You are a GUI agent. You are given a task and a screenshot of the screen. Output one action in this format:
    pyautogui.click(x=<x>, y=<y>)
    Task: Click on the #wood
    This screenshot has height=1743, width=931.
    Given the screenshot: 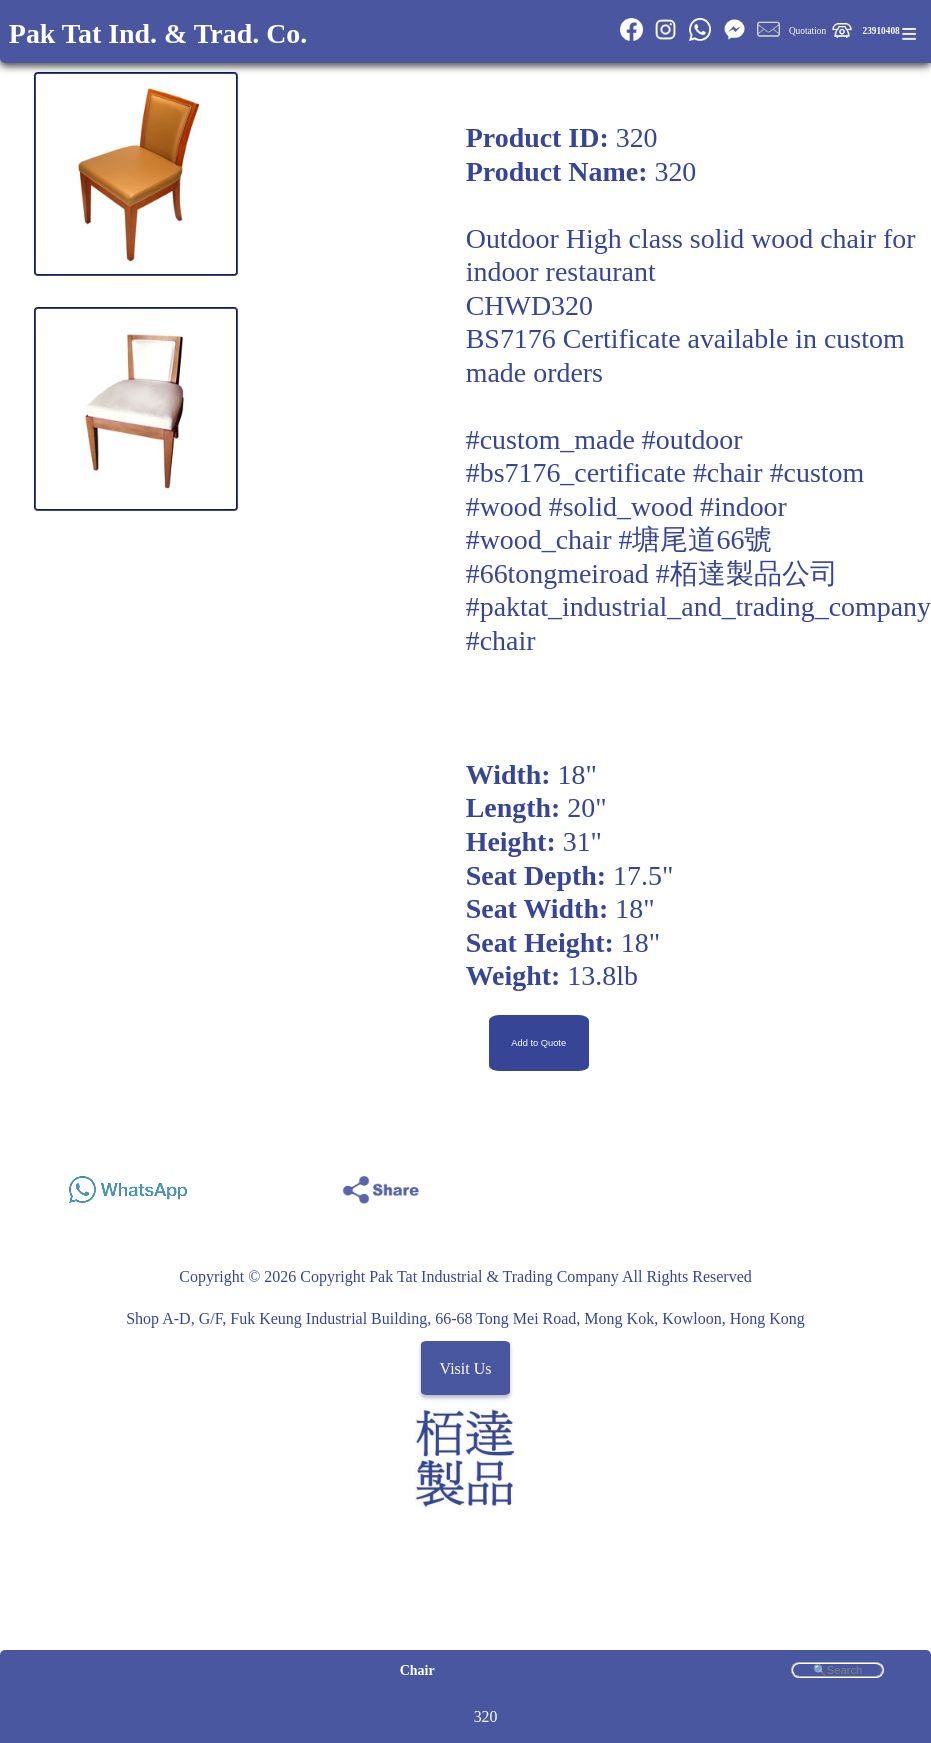 What is the action you would take?
    pyautogui.click(x=504, y=506)
    